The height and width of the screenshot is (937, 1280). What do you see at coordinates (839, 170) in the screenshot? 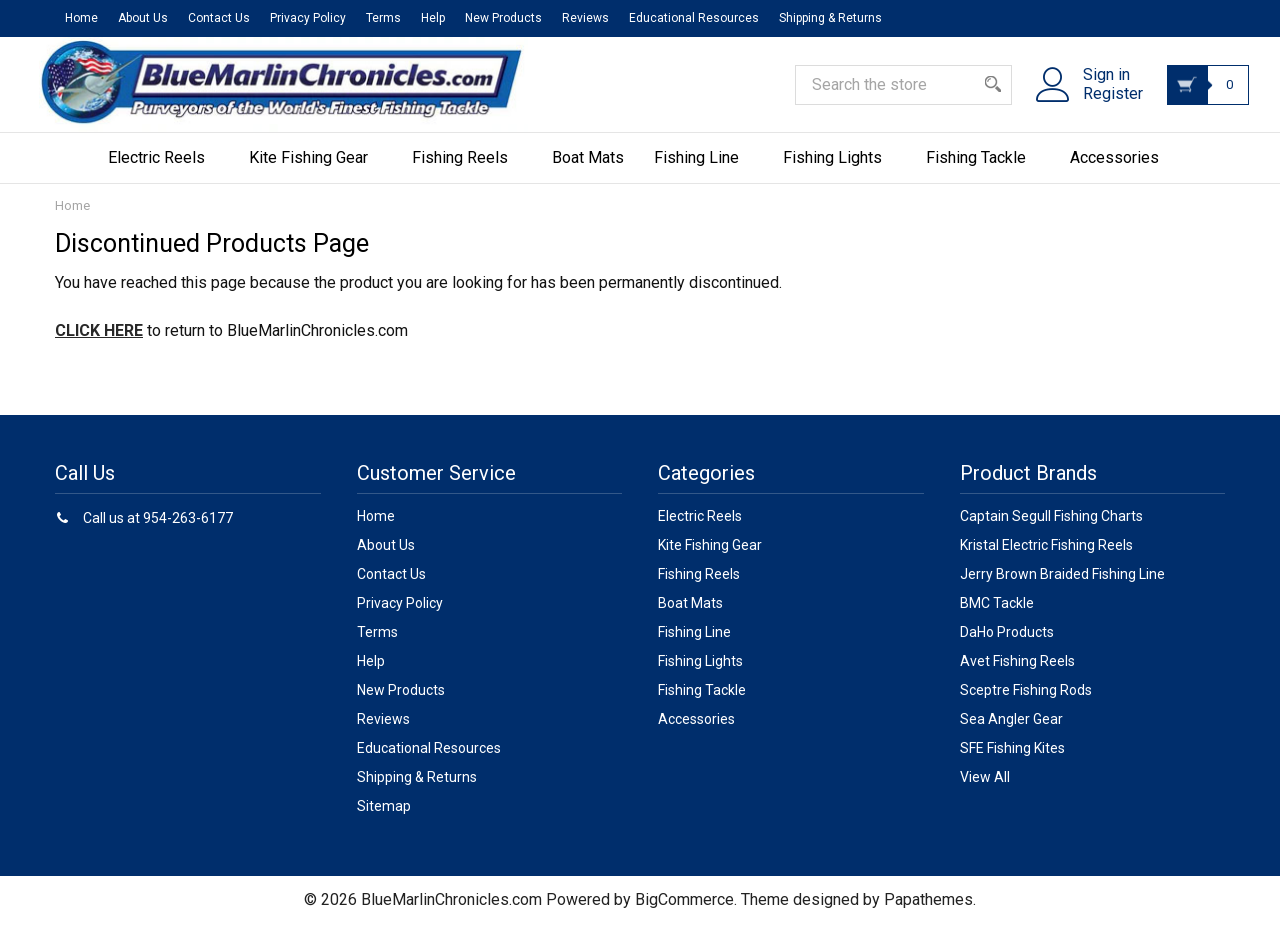
I see `Fishing Lights` at bounding box center [839, 170].